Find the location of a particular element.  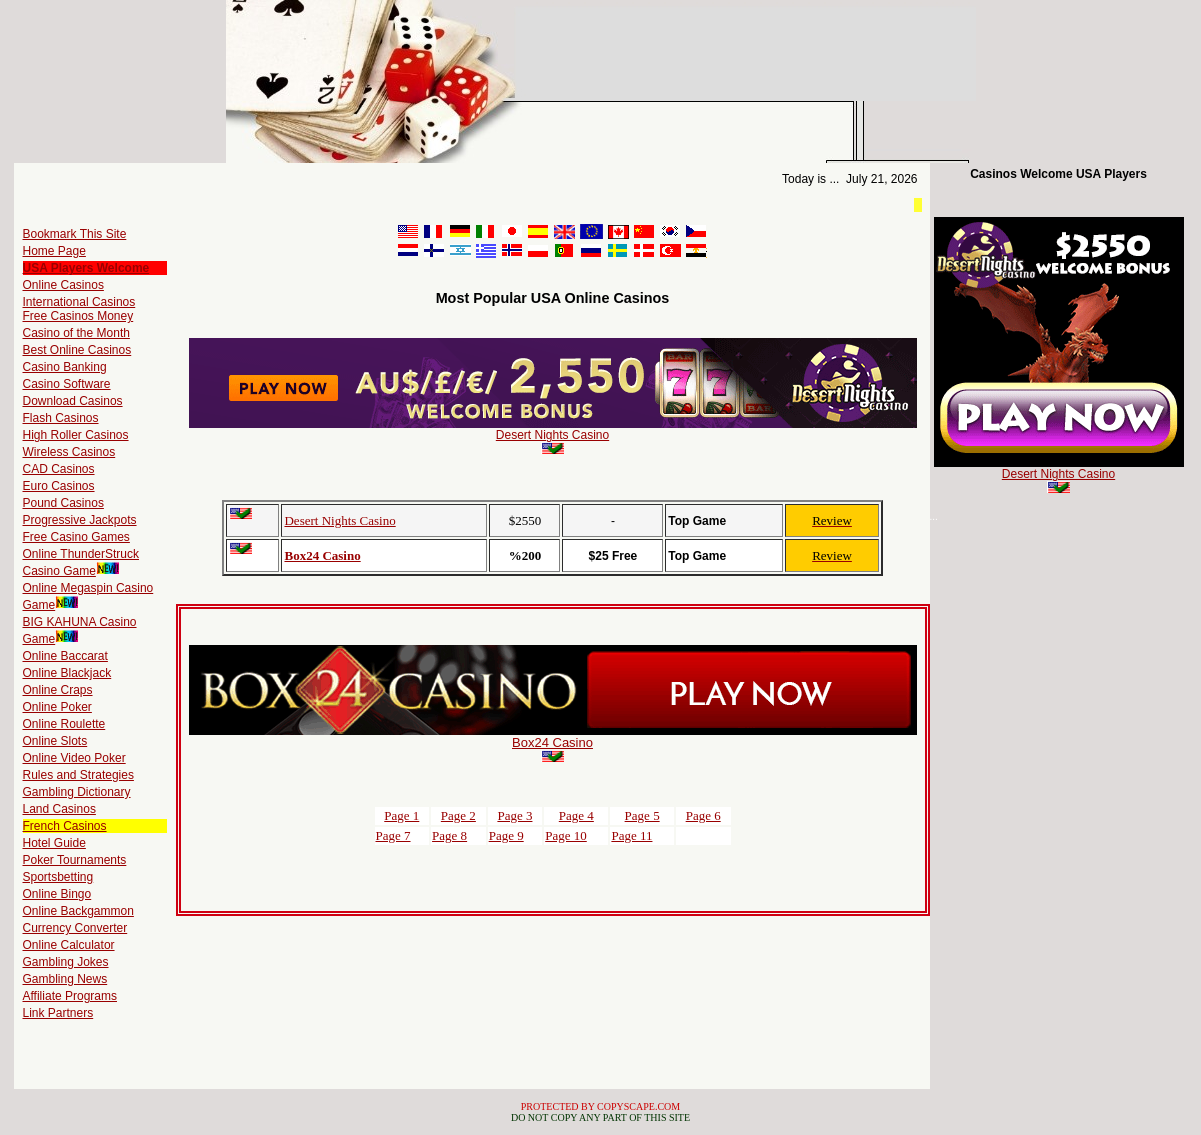

Sportsbetting is located at coordinates (58, 877).